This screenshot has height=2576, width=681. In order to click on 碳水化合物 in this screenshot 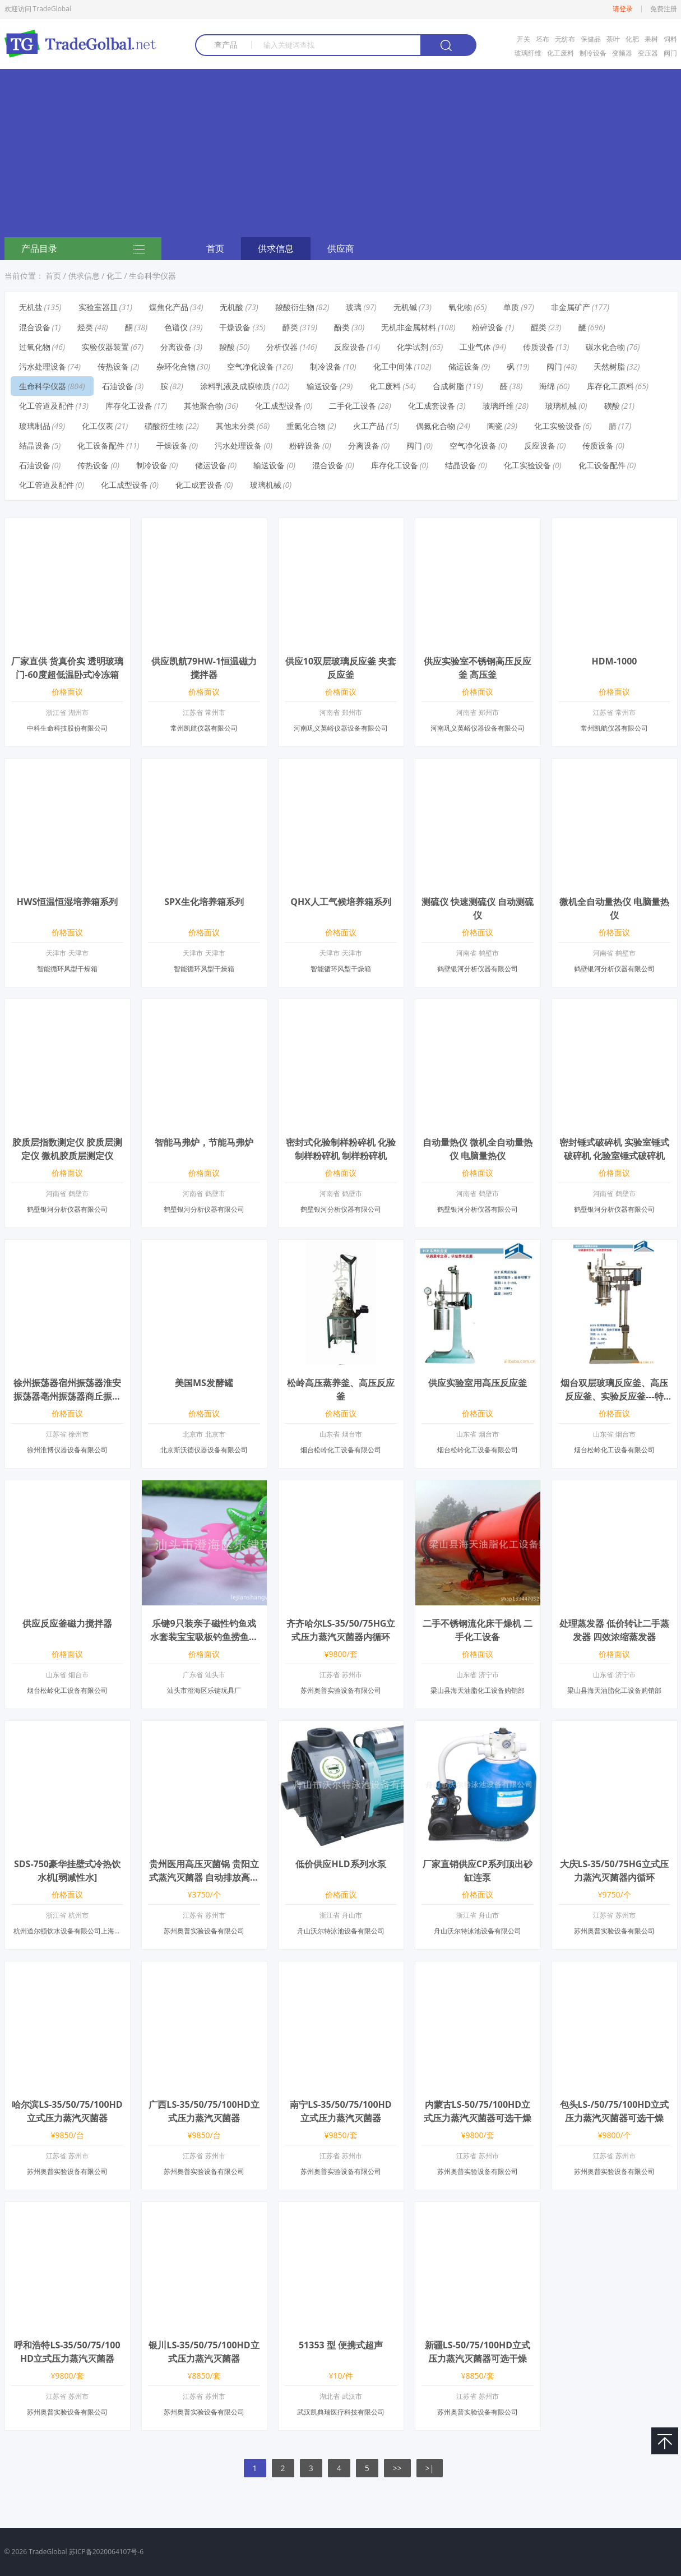, I will do `click(605, 346)`.